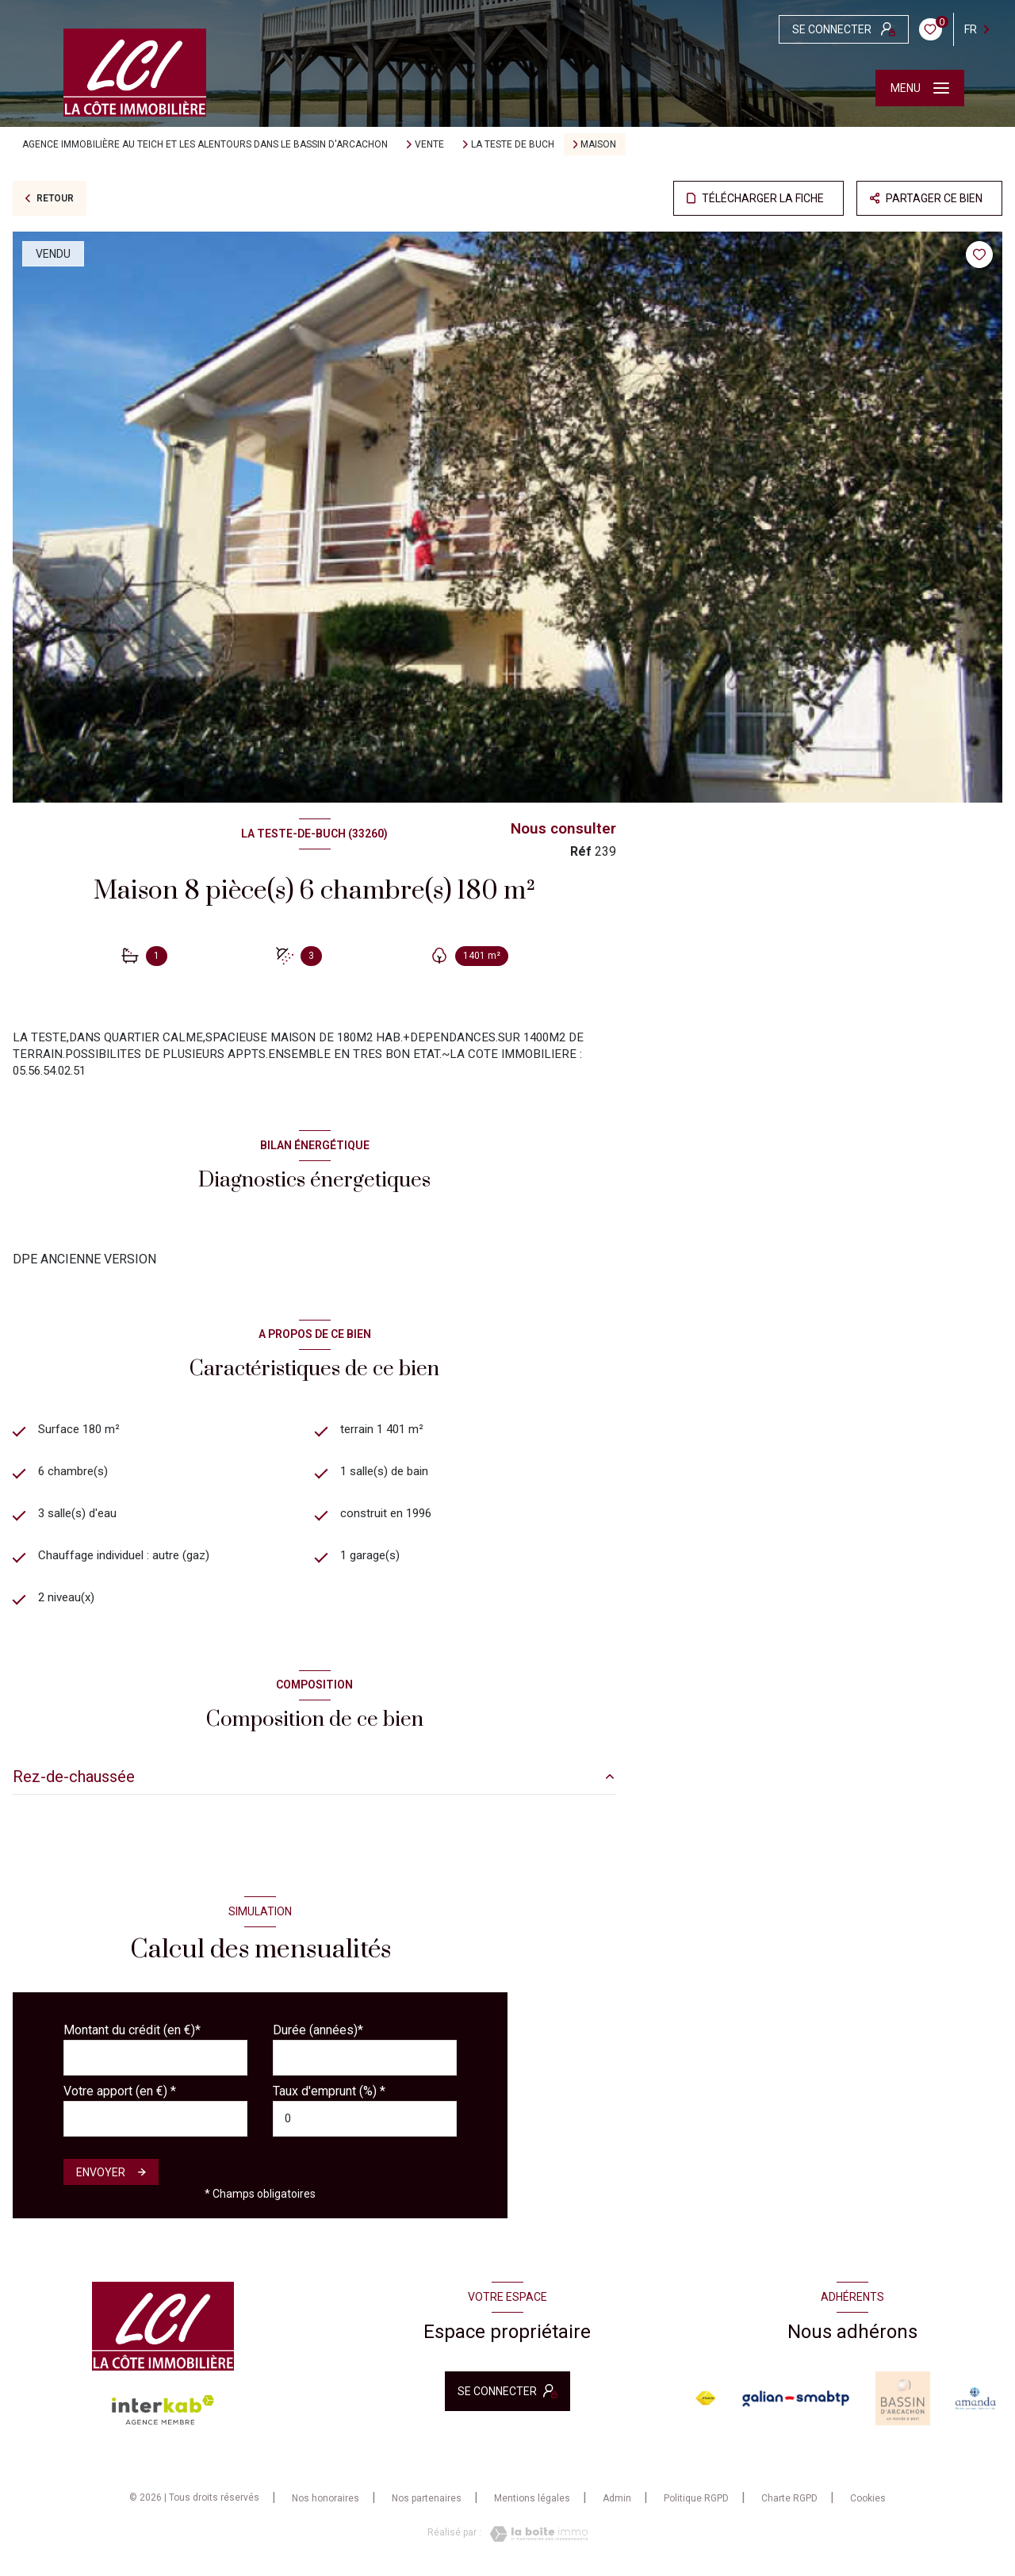 The height and width of the screenshot is (2576, 1015). I want to click on Votre apport (en €) *, so click(119, 2098).